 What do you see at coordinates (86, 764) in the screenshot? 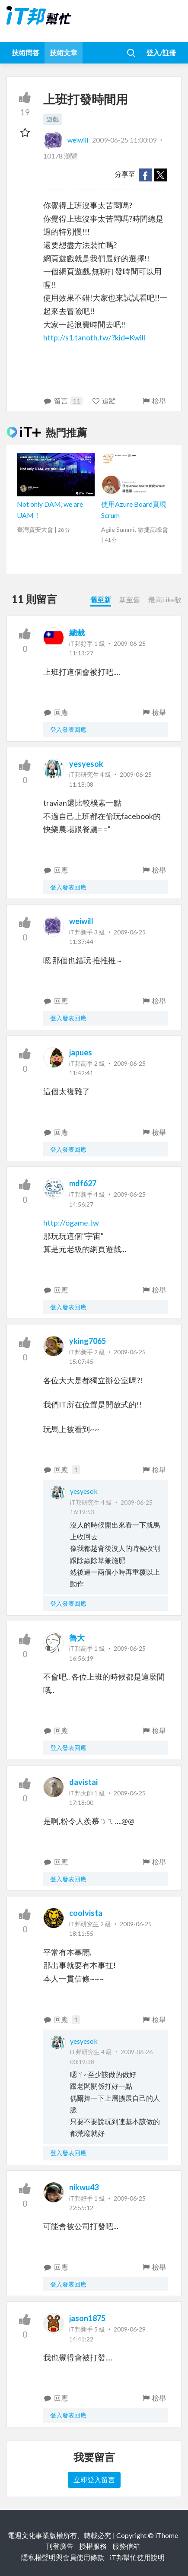
I see `yesyesok` at bounding box center [86, 764].